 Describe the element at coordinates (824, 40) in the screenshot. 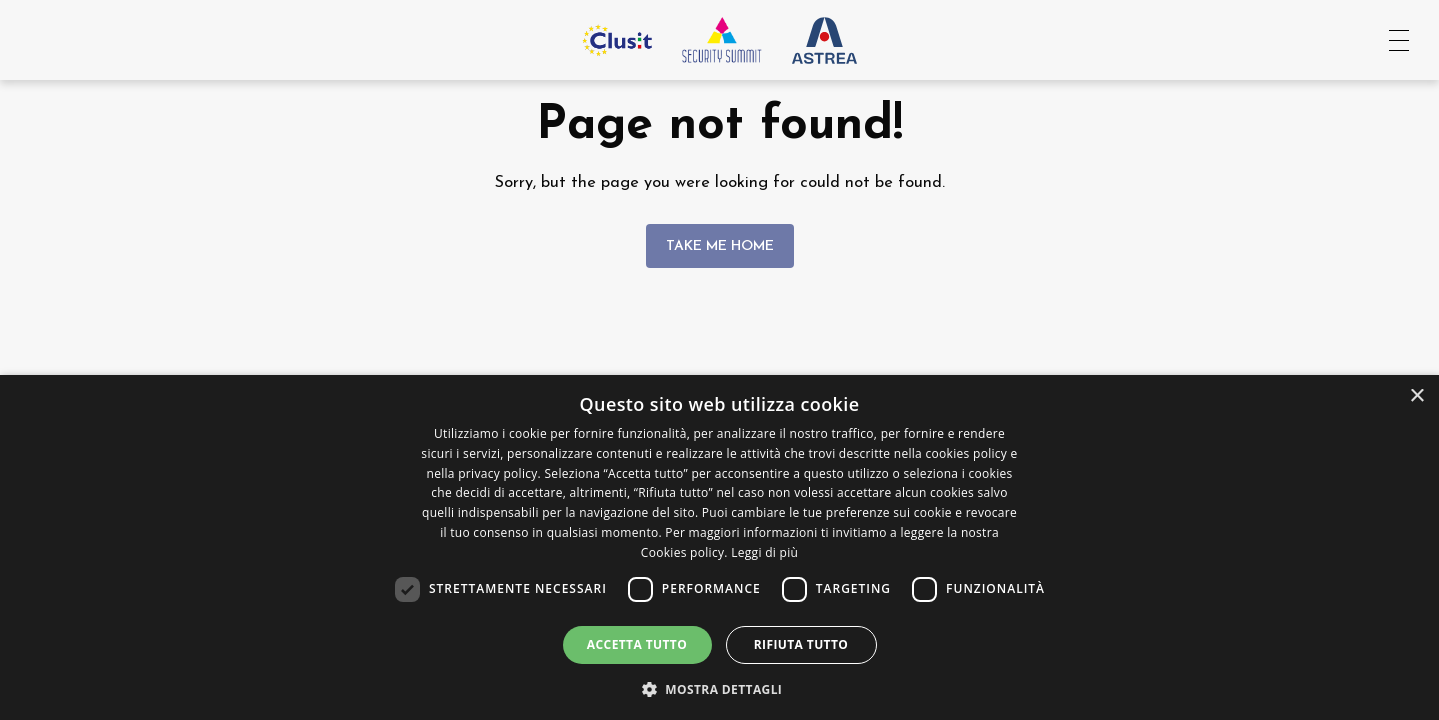

I see `[Vai al sito Astrea Pro]` at that location.